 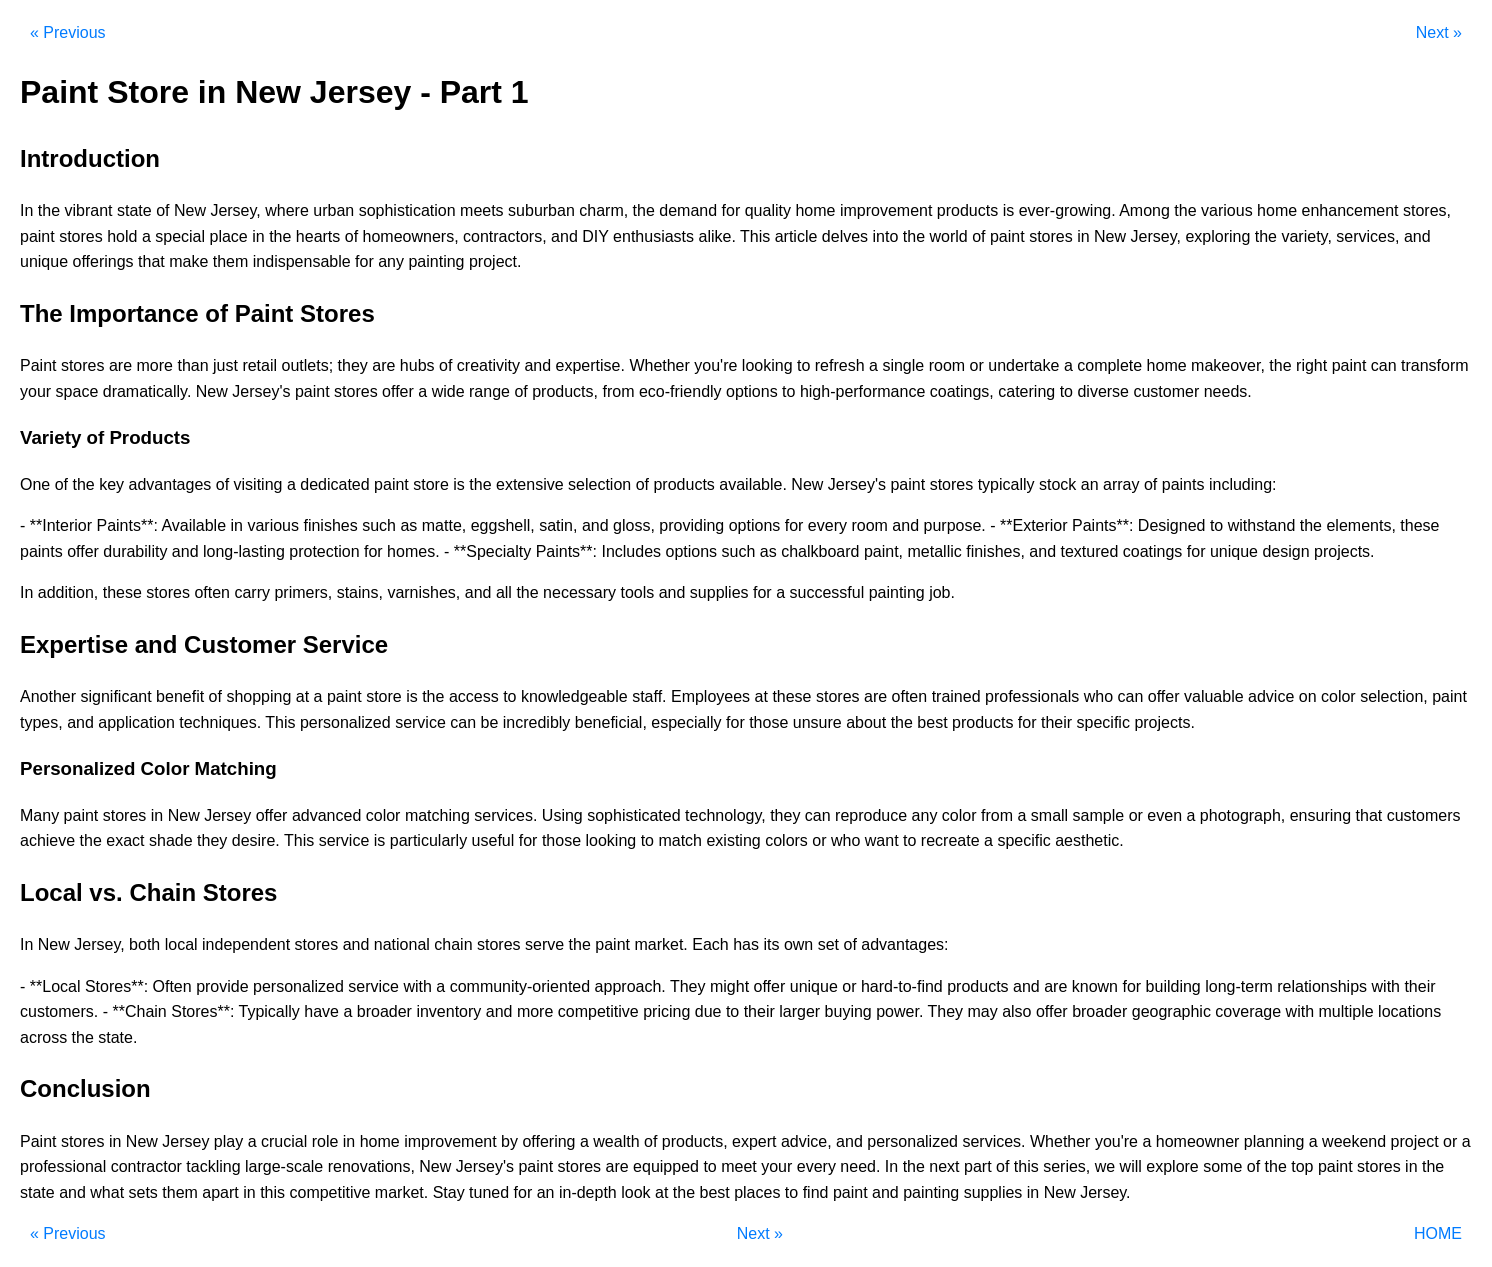 What do you see at coordinates (48, 696) in the screenshot?
I see `Another` at bounding box center [48, 696].